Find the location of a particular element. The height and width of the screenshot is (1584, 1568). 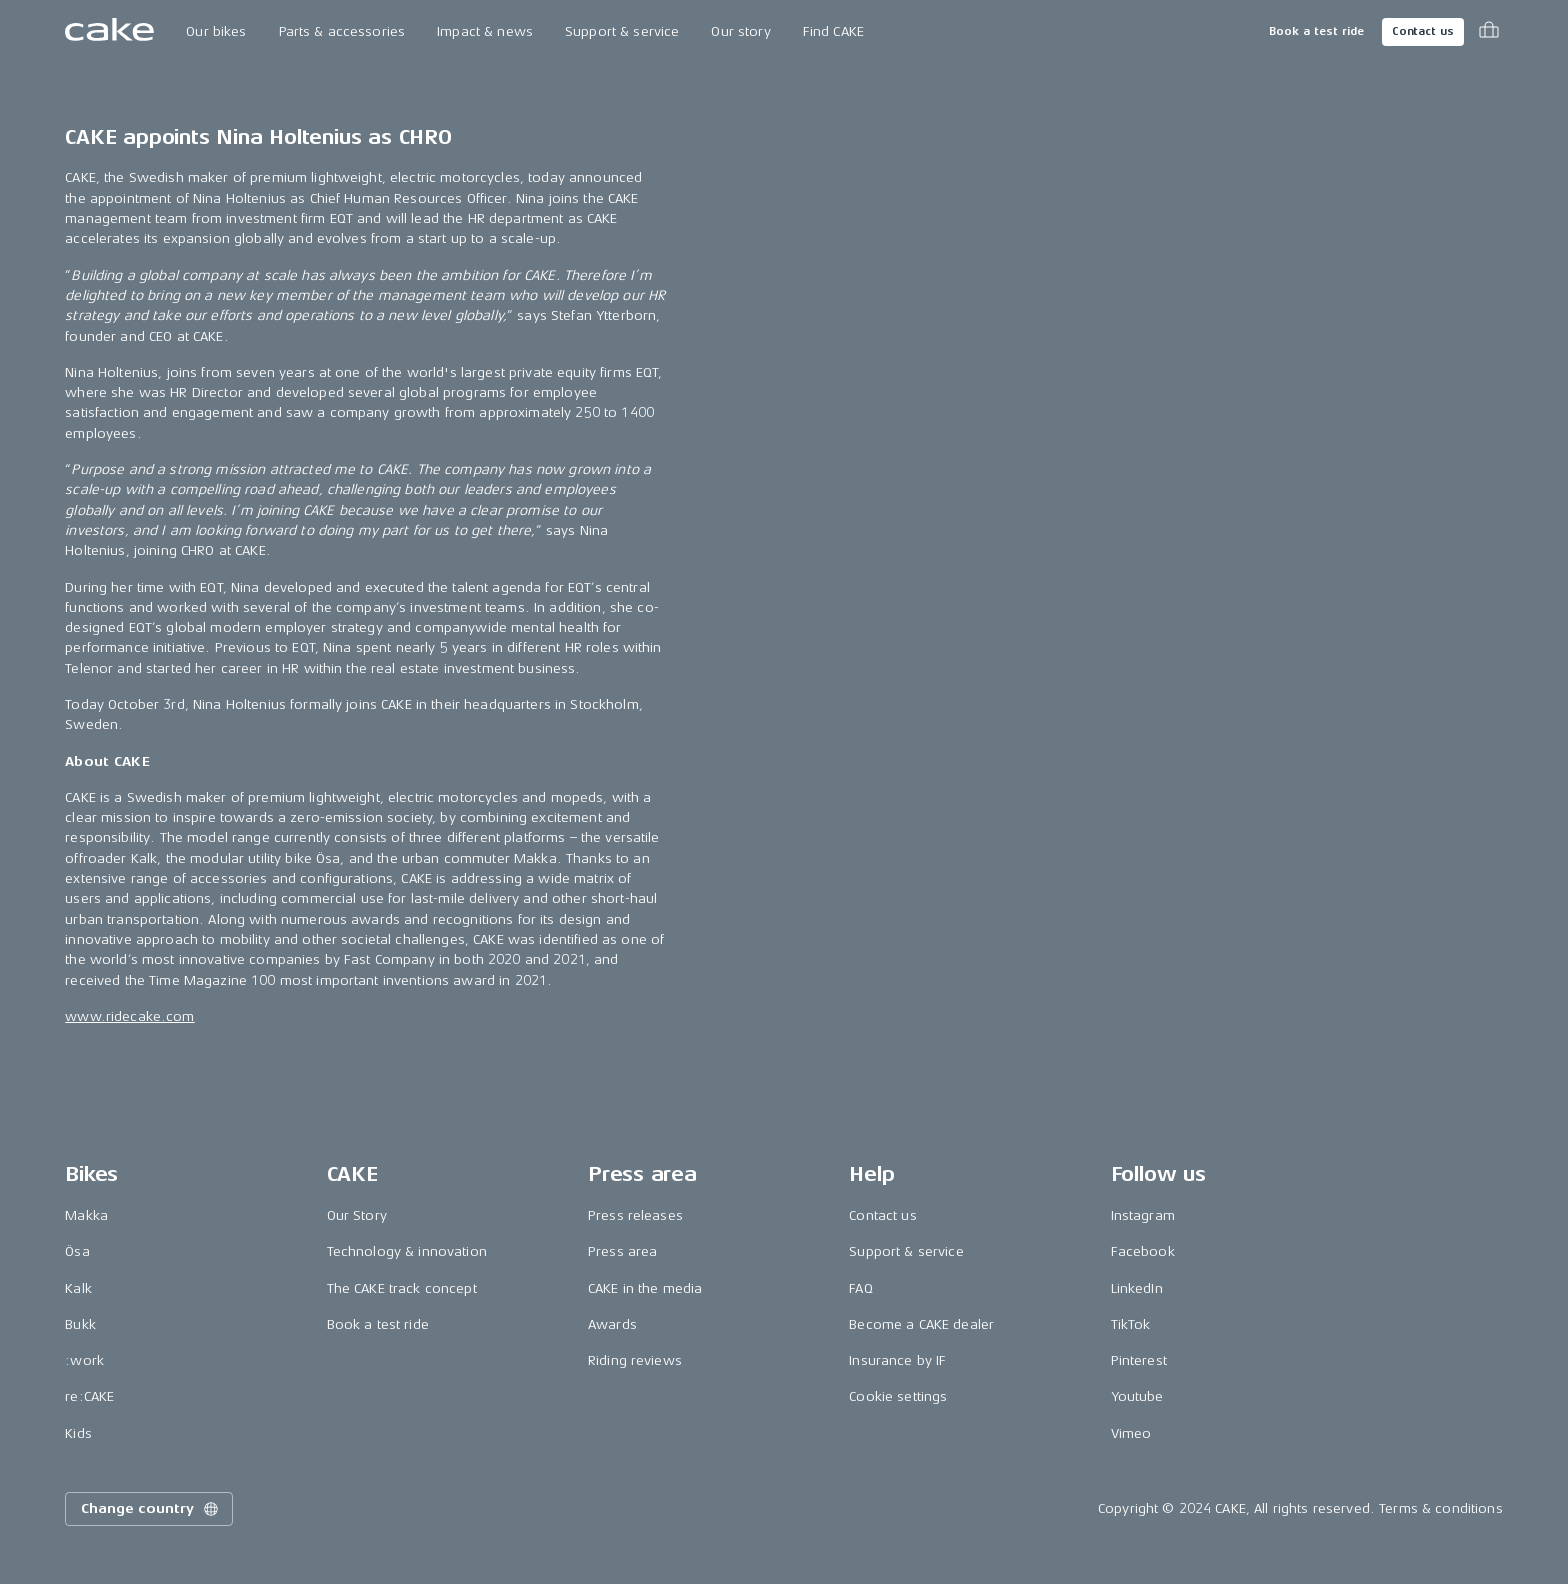

Our Story is located at coordinates (357, 1215).